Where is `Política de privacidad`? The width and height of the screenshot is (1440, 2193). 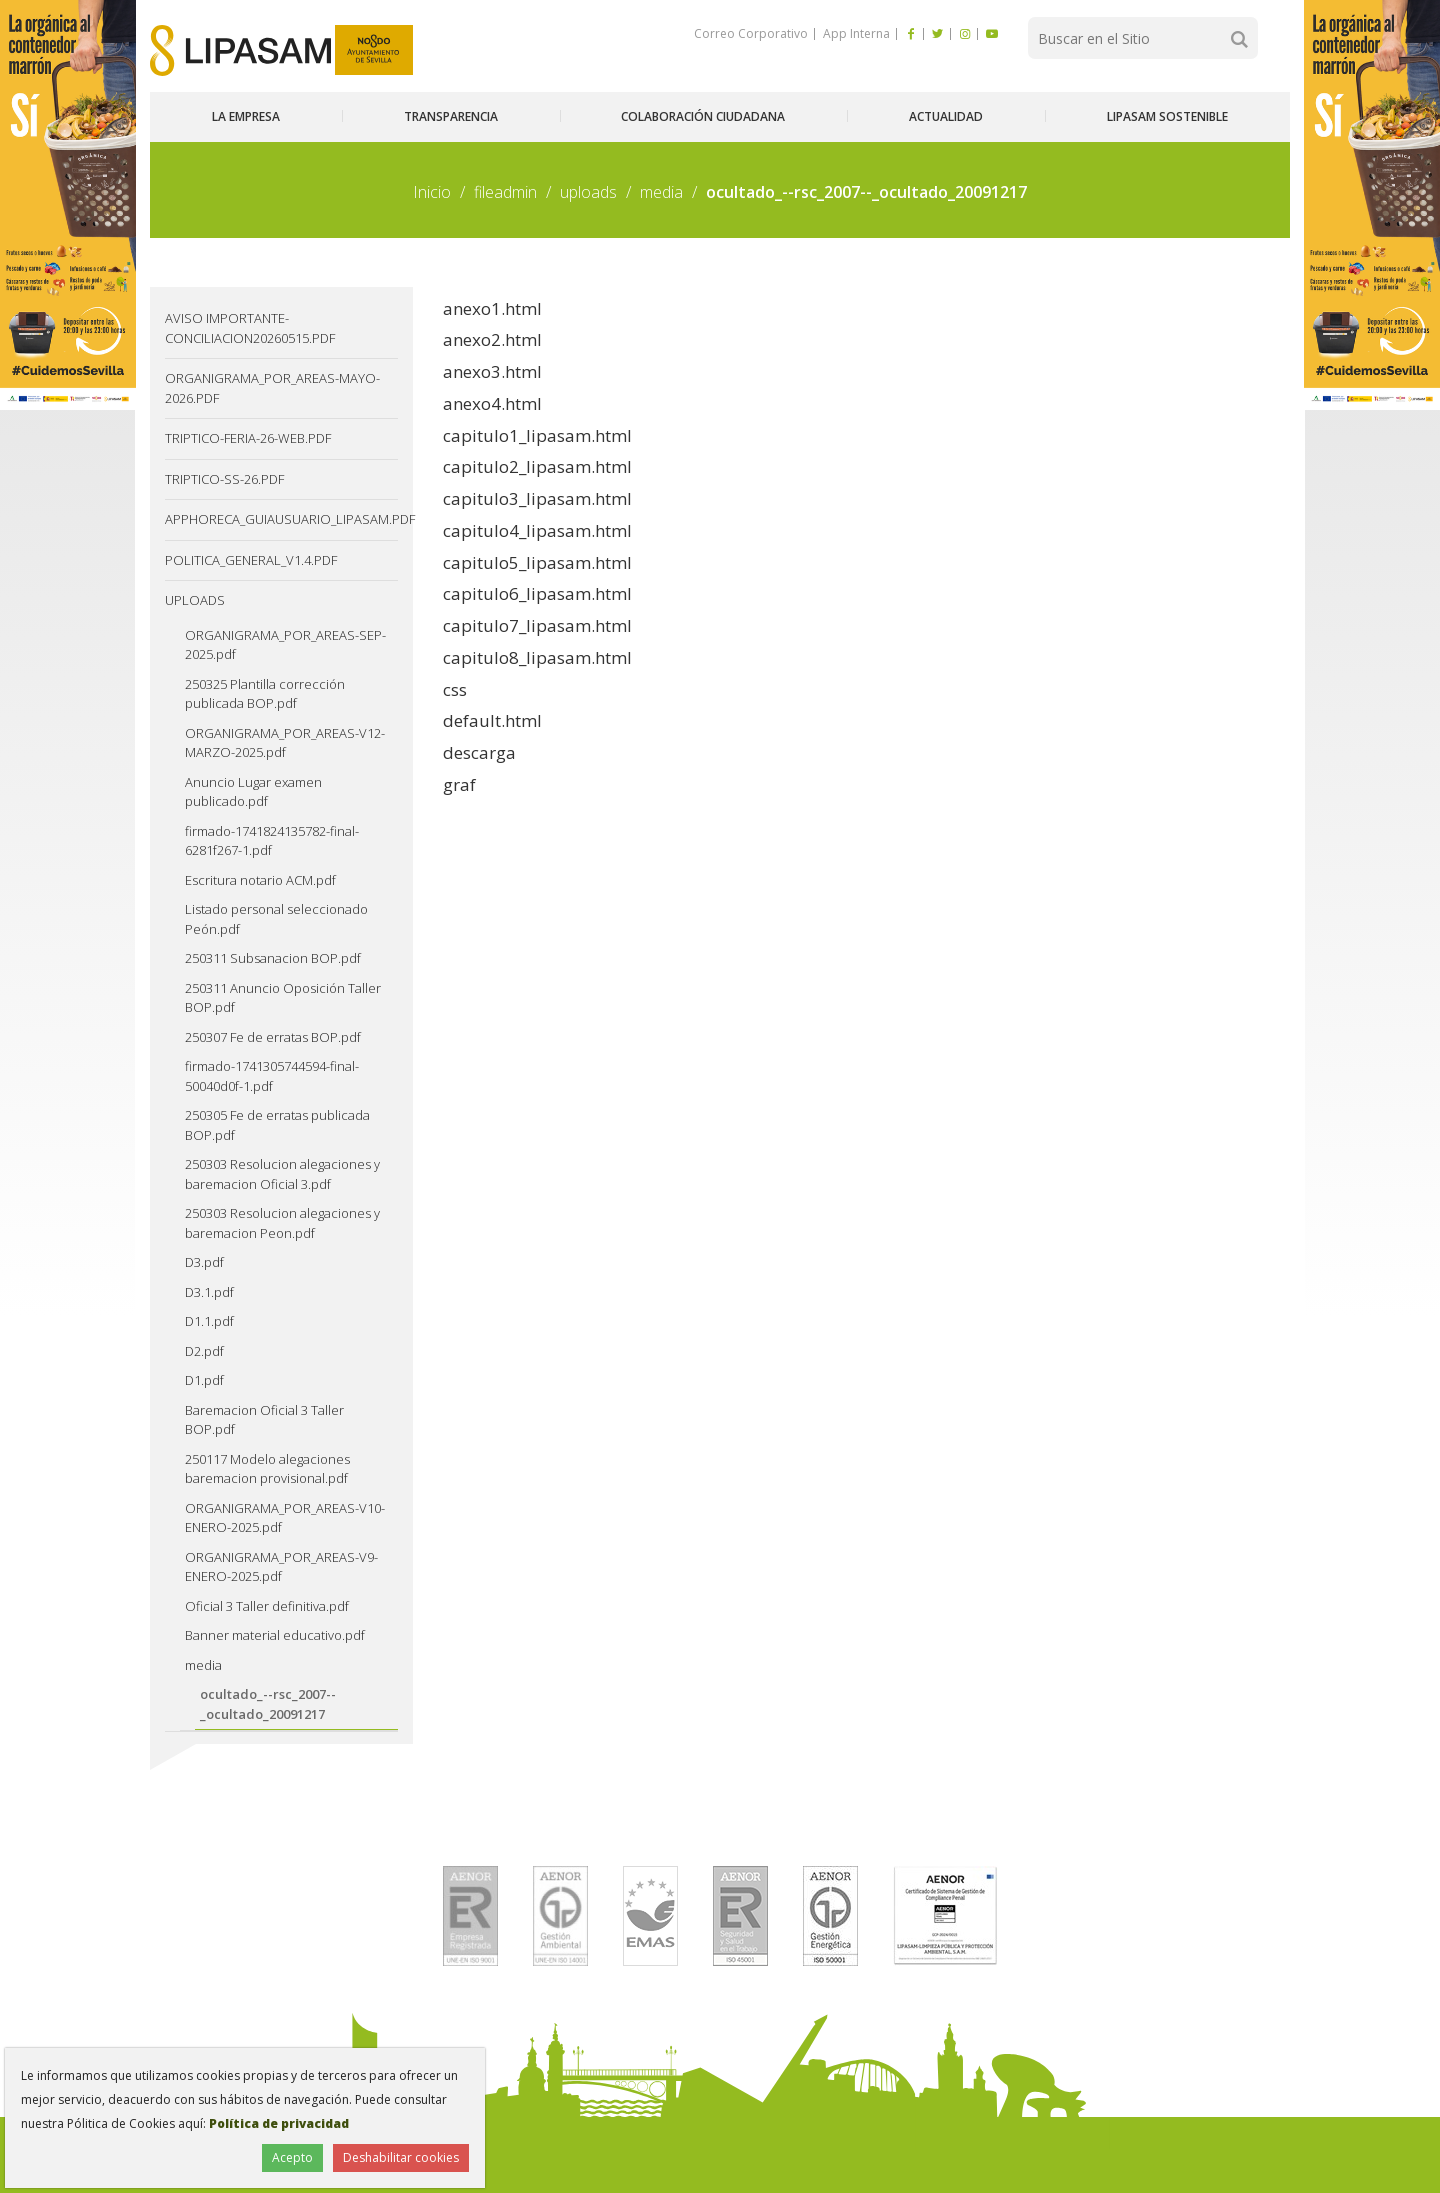 Política de privacidad is located at coordinates (279, 2123).